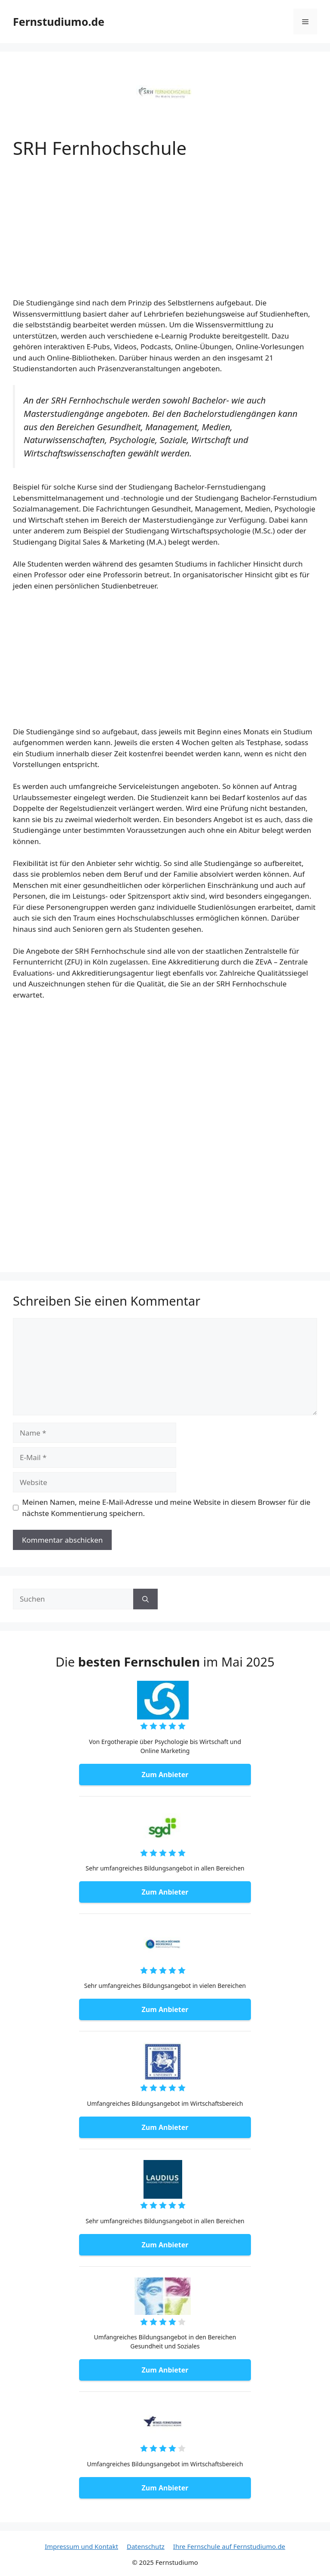  Describe the element at coordinates (58, 21) in the screenshot. I see `Fernstudiumo.de` at that location.